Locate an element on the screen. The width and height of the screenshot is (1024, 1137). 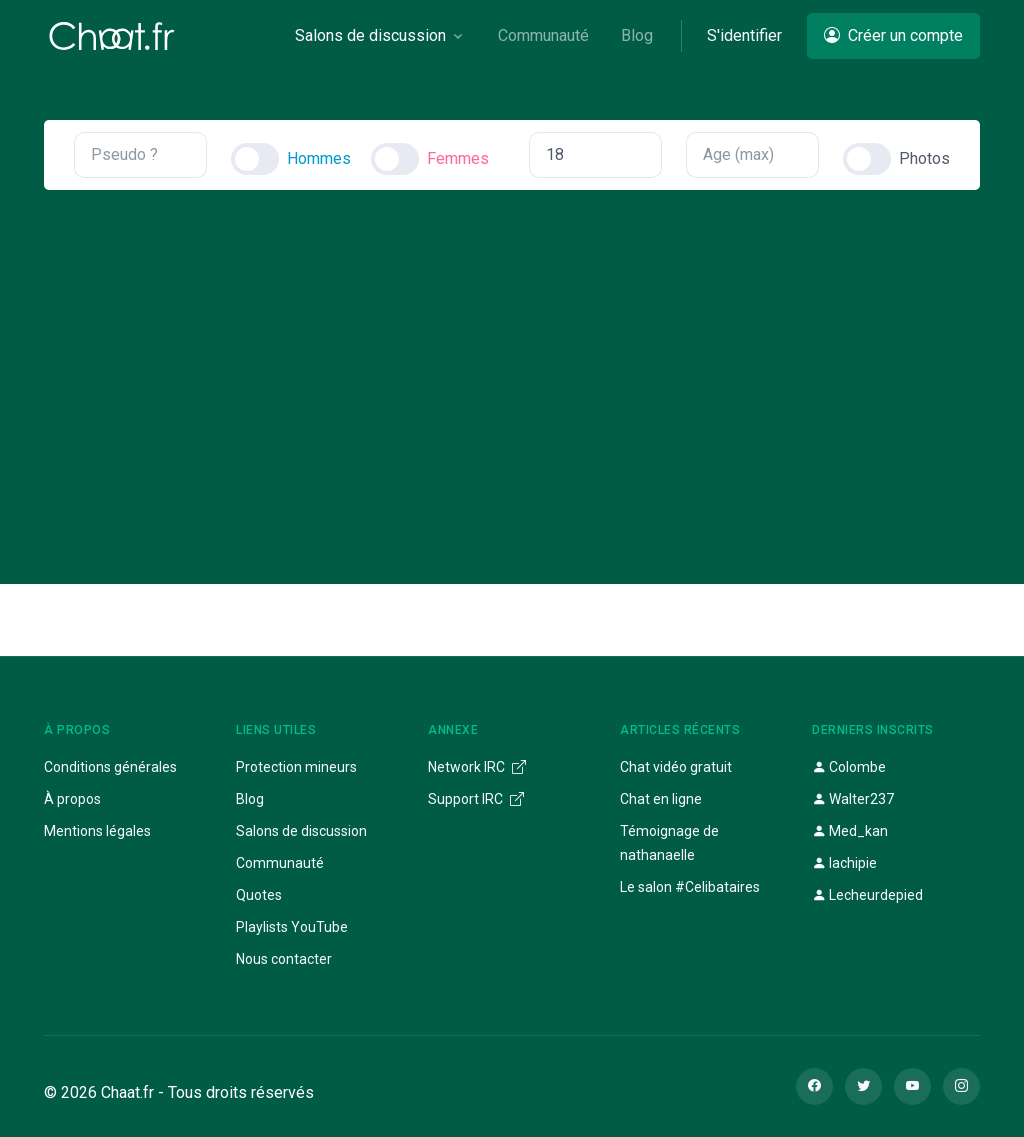
Photos is located at coordinates (924, 158).